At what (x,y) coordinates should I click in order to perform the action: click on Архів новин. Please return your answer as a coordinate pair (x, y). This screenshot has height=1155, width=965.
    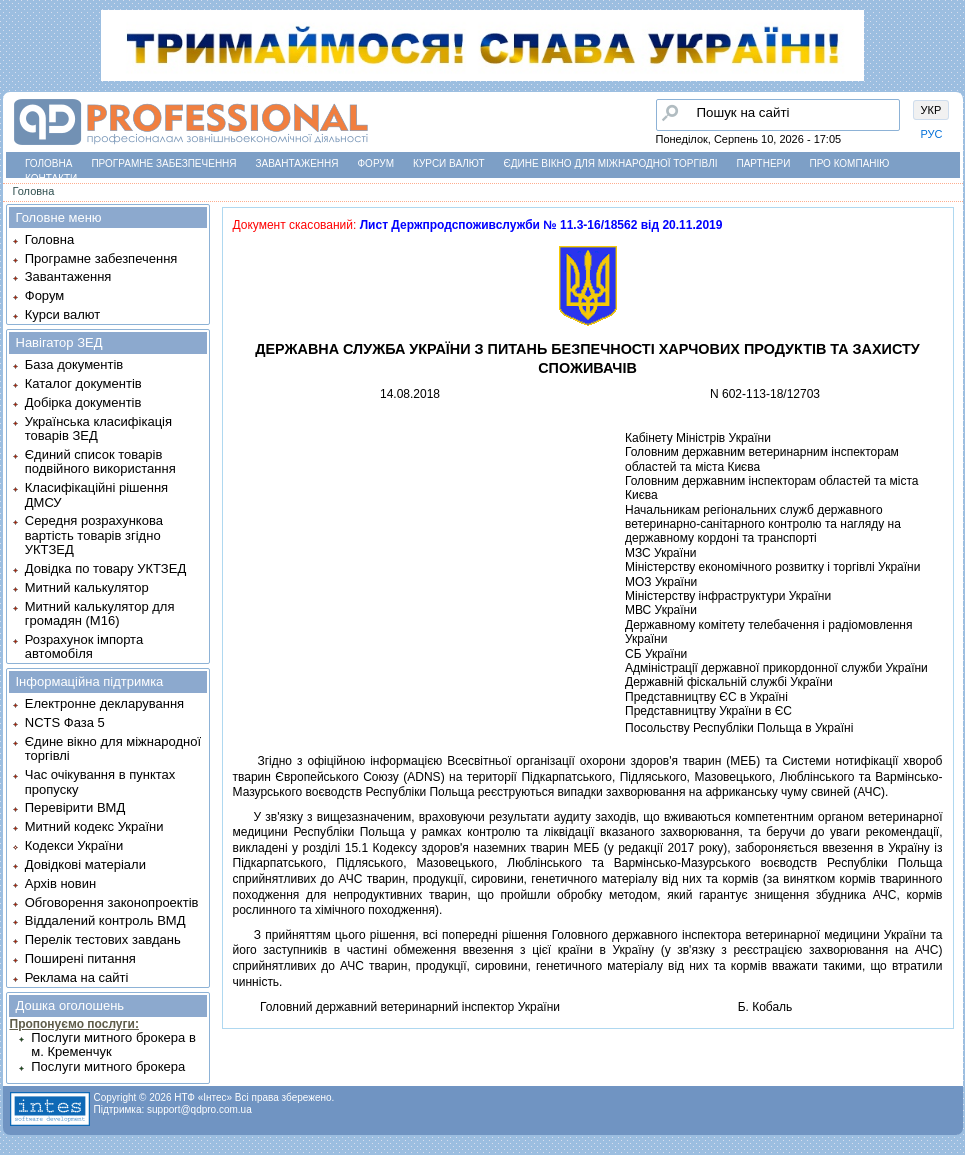
    Looking at the image, I should click on (60, 883).